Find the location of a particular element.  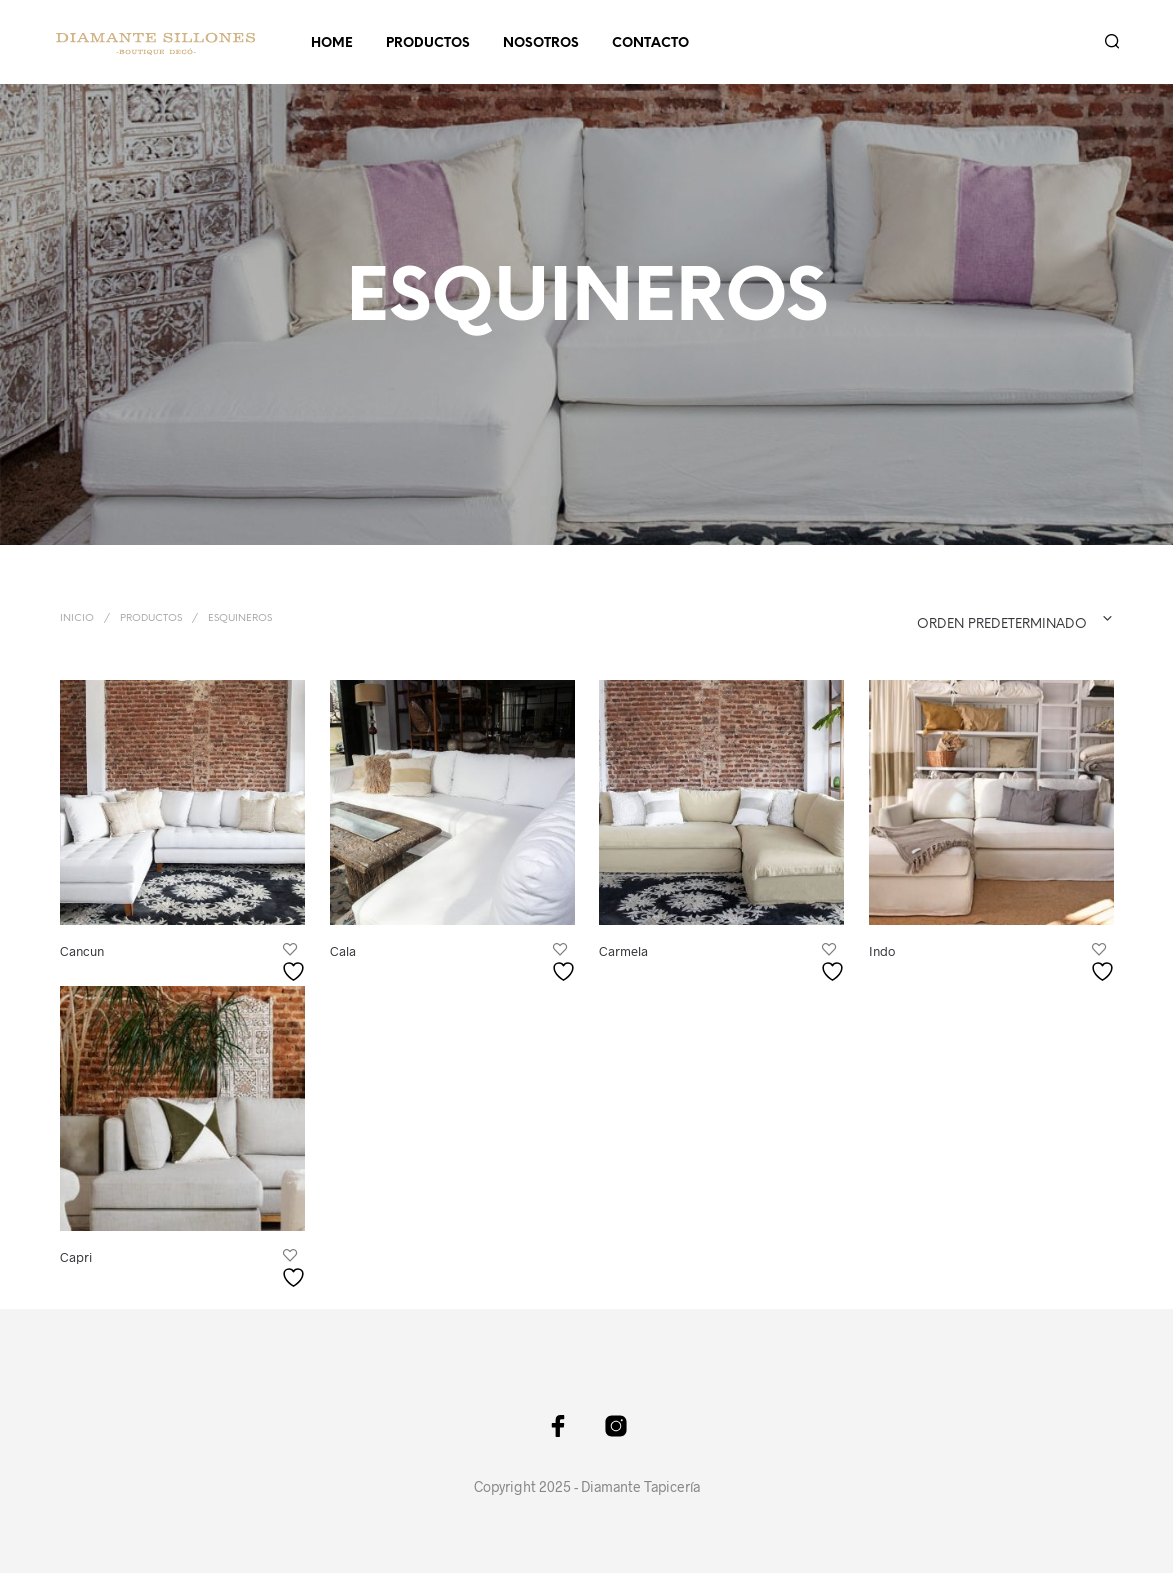

Carmela is located at coordinates (623, 950).